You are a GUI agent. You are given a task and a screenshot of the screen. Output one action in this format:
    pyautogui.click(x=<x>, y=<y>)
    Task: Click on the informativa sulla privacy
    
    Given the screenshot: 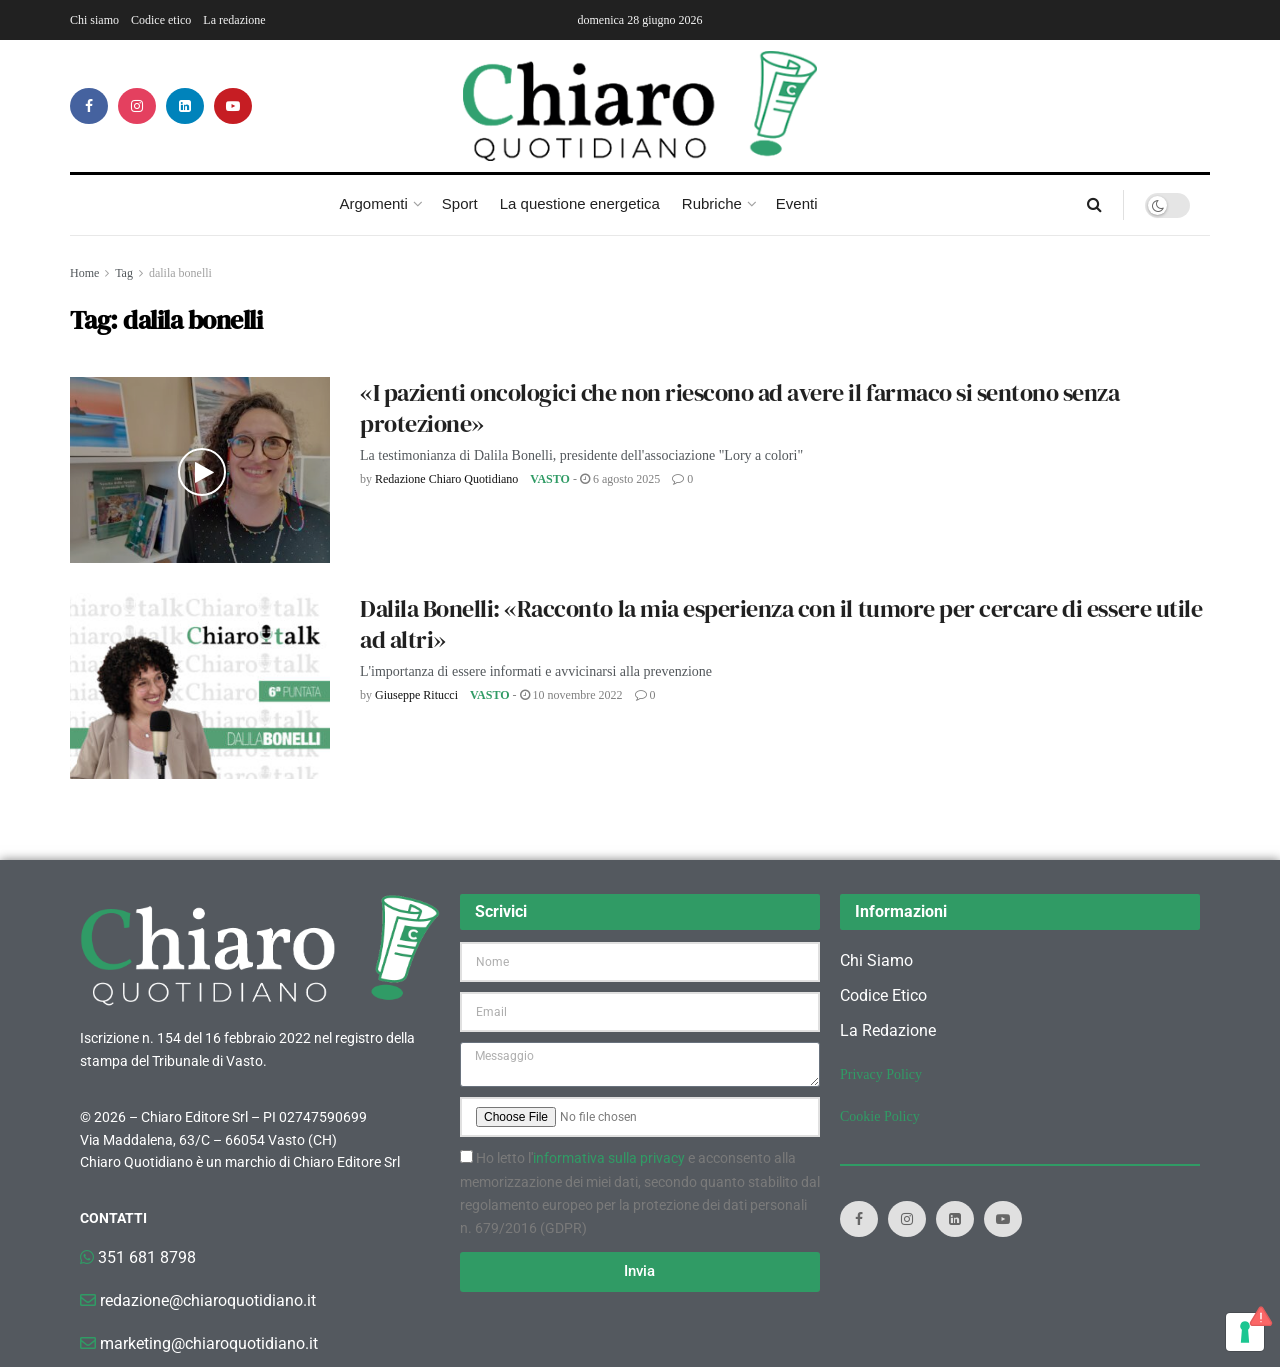 What is the action you would take?
    pyautogui.click(x=609, y=1158)
    